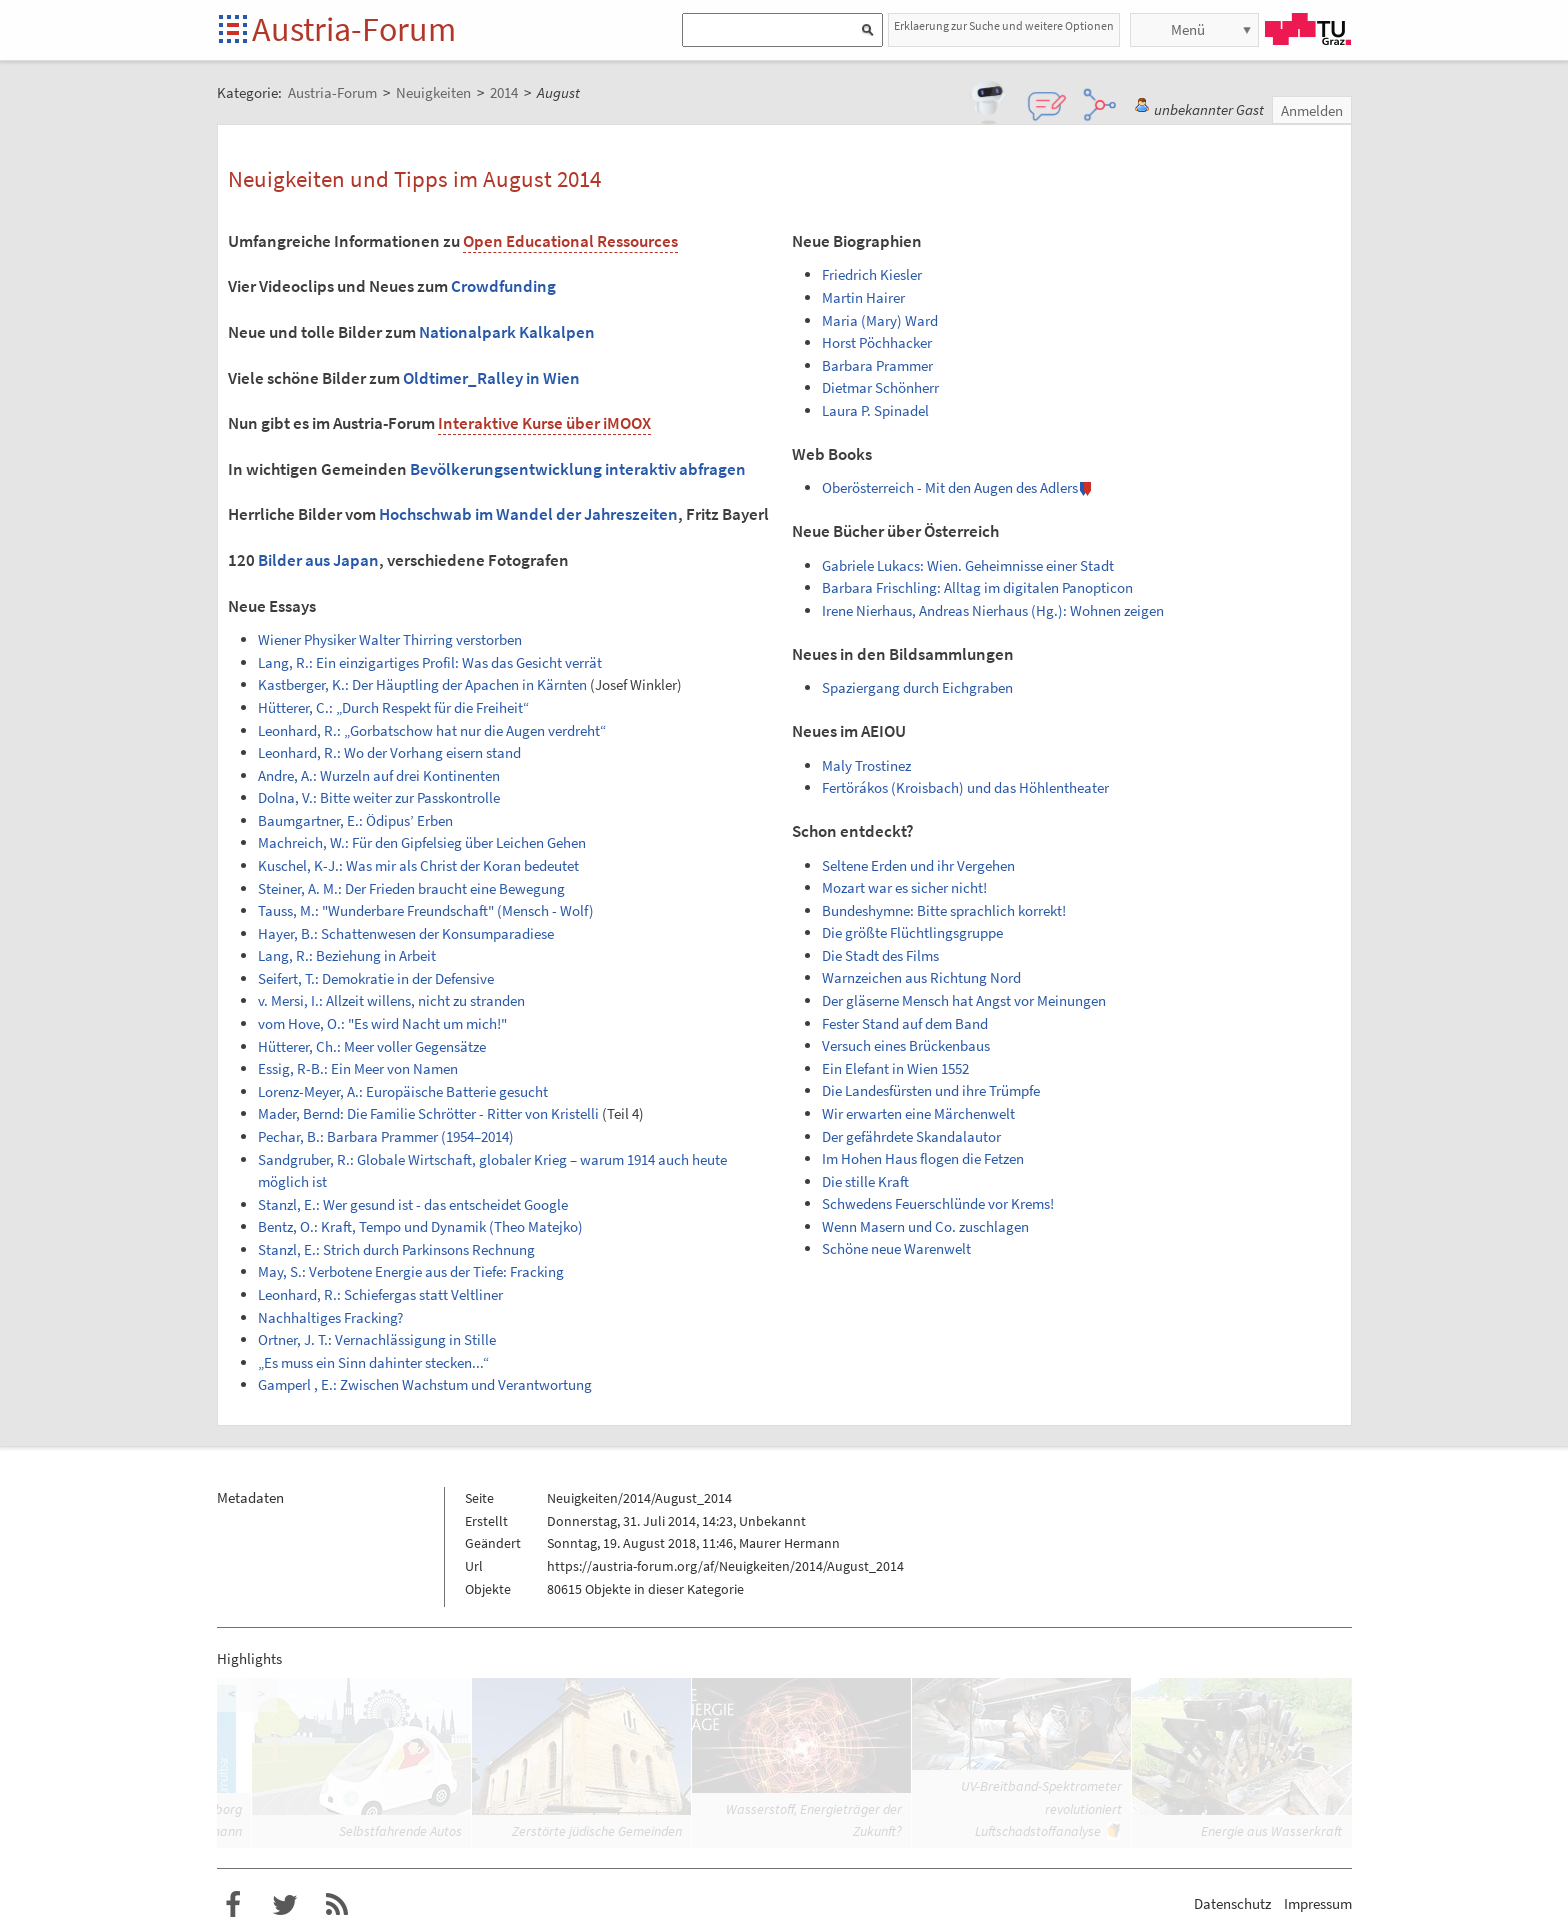 The width and height of the screenshot is (1568, 1931). I want to click on Gamperl , E.: Zwischen Wachstum und Verantwortung, so click(425, 1384).